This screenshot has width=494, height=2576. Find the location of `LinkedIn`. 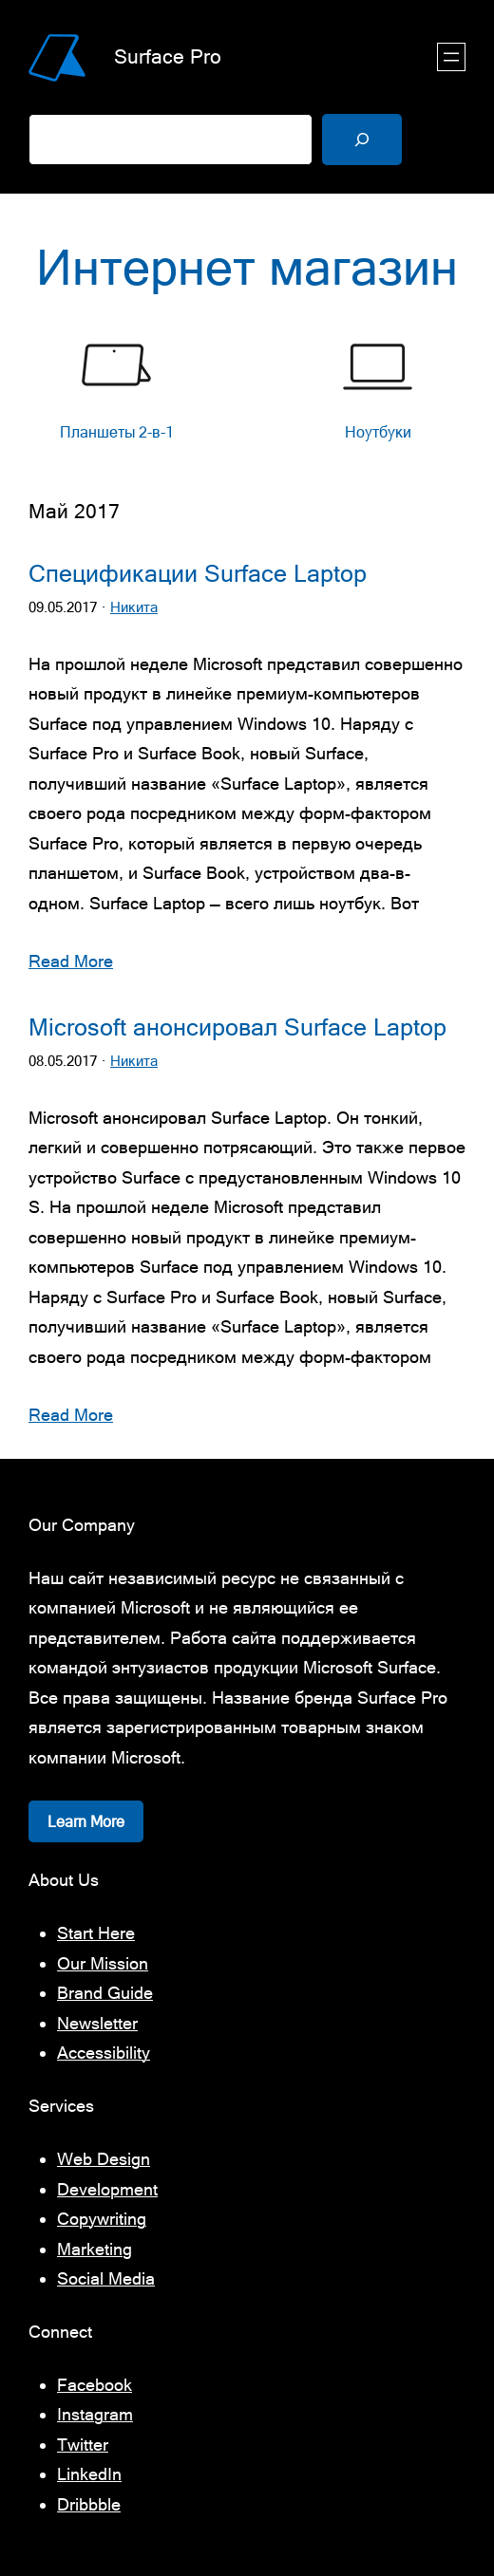

LinkedIn is located at coordinates (89, 2474).